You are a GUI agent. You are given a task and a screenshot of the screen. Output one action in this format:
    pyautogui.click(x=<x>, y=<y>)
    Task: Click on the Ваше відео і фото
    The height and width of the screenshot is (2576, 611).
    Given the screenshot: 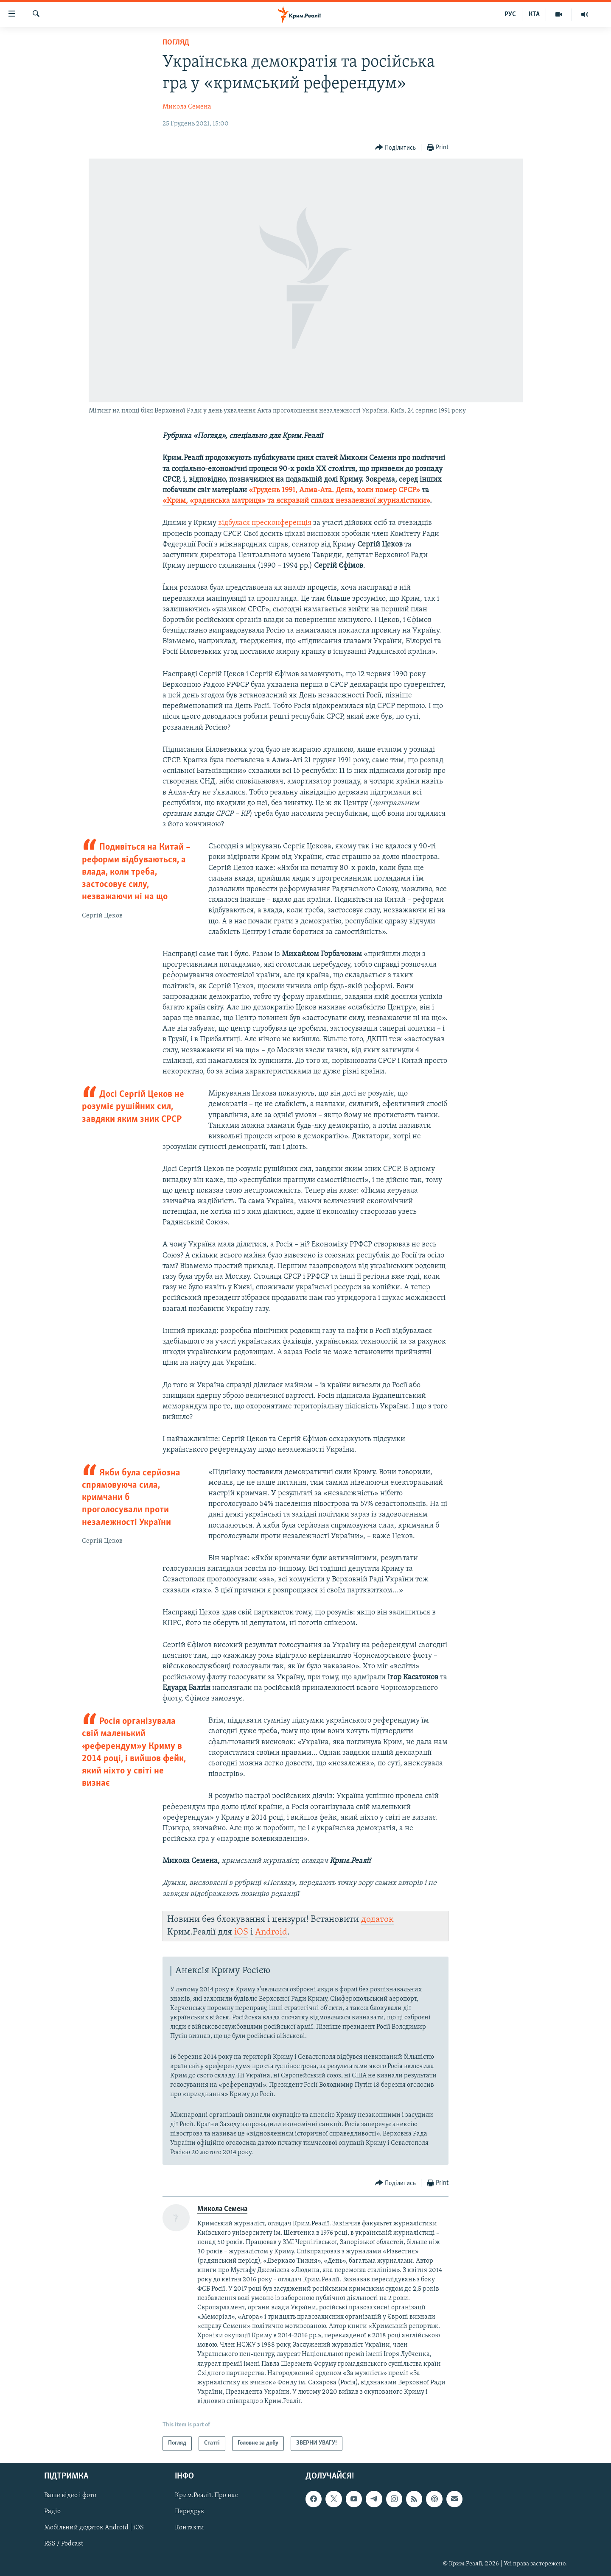 What is the action you would take?
    pyautogui.click(x=70, y=2495)
    